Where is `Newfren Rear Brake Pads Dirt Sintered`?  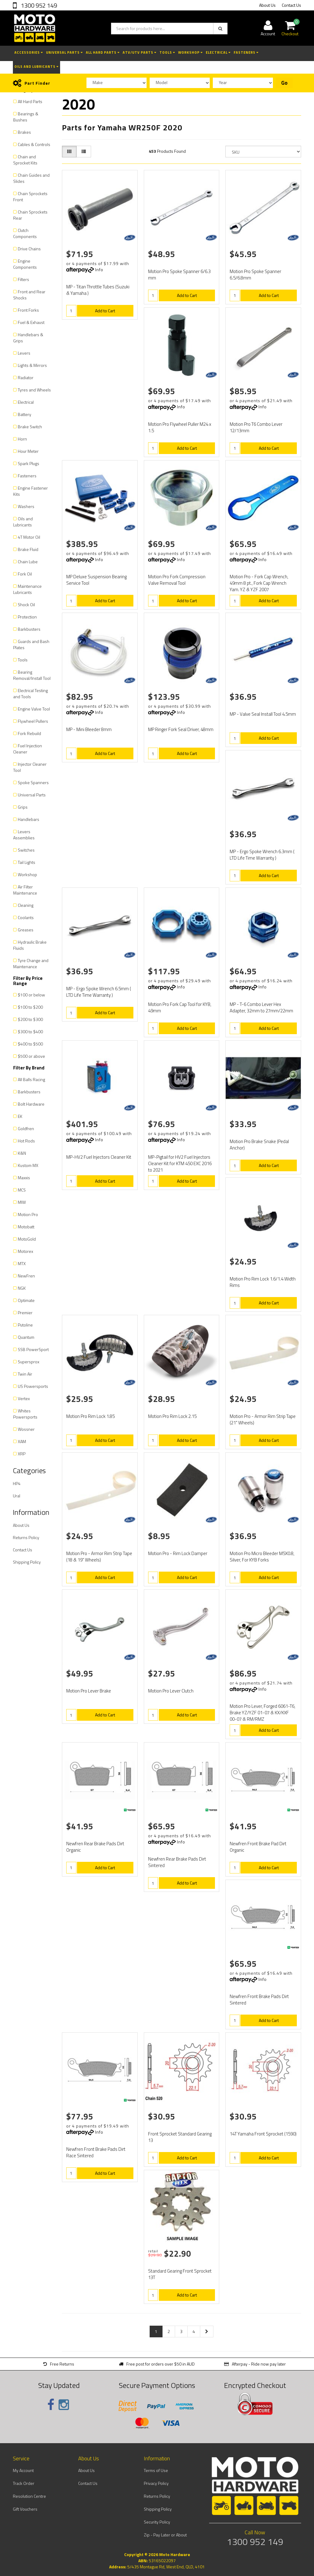
Newfren Rear Brake Pads Dirt Sintered is located at coordinates (177, 1862).